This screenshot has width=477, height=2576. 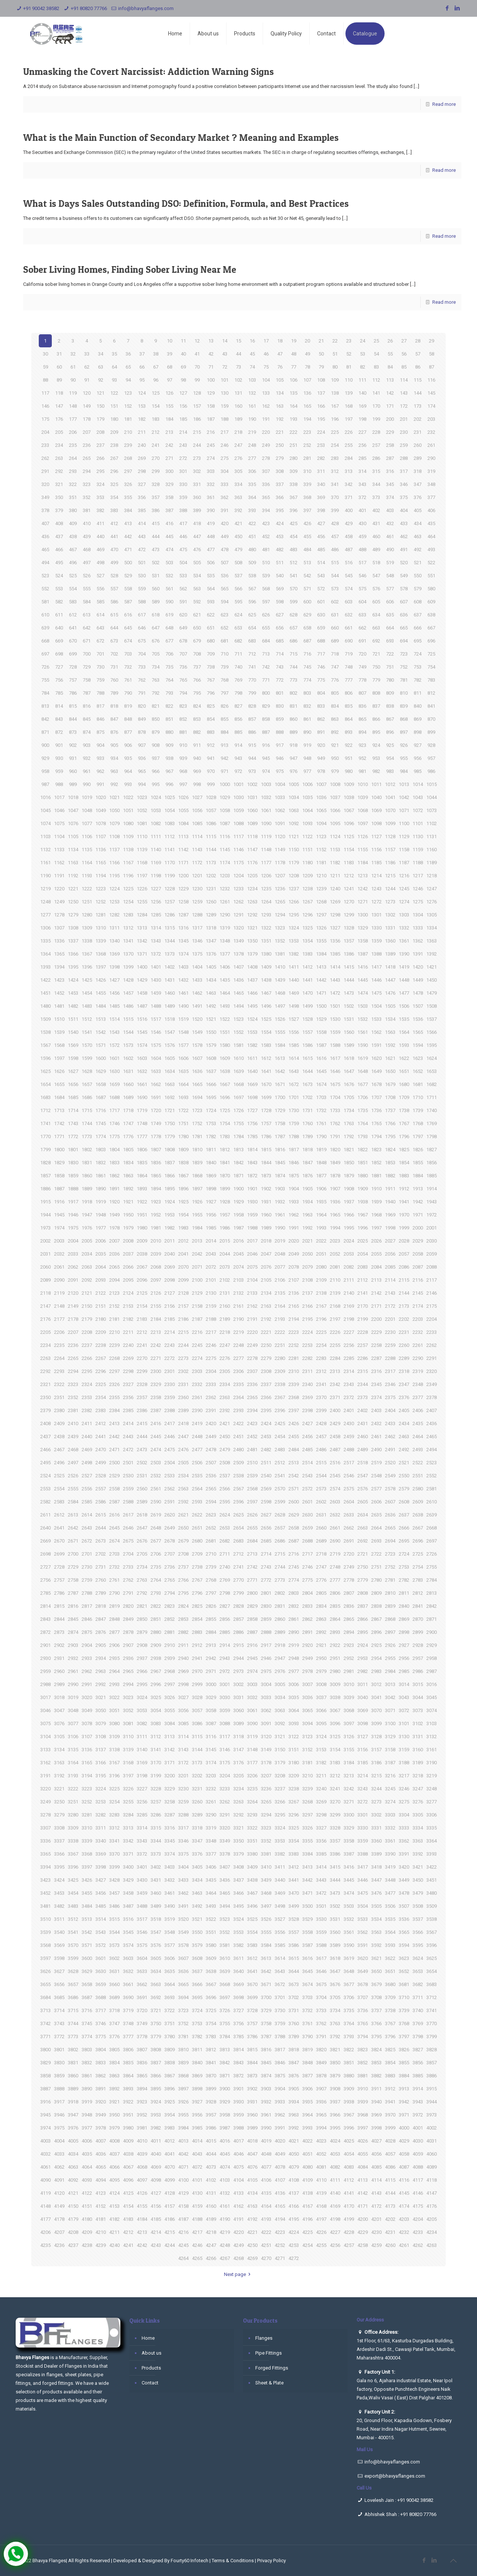 I want to click on 3379, so click(x=238, y=1854).